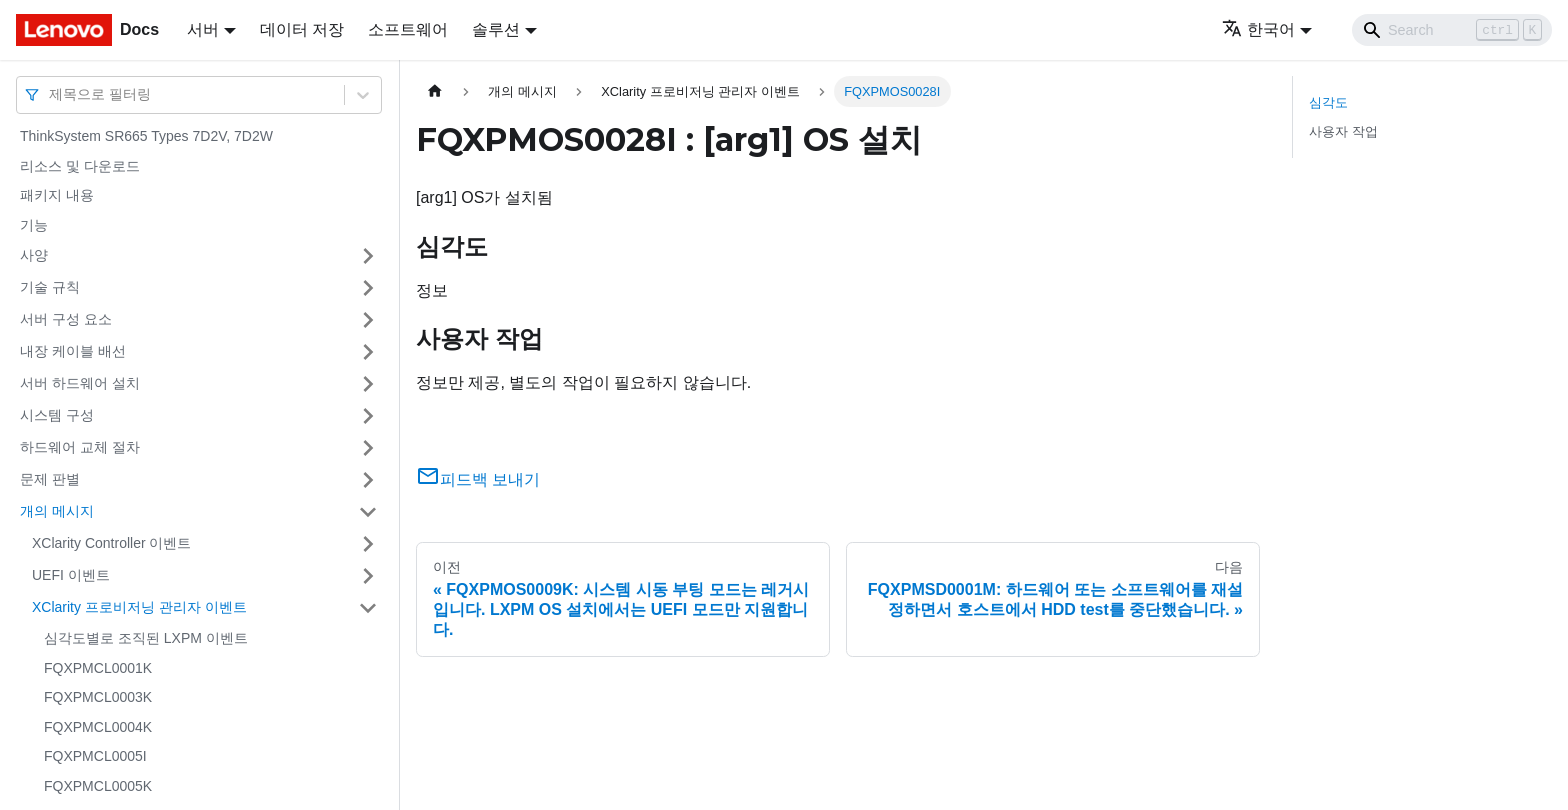 The width and height of the screenshot is (1568, 810). Describe the element at coordinates (368, 608) in the screenshot. I see `[접을 수 있는 사이드바 분류 'XClarity 프로비저닝 관리자 이벤트' 접기(펼치기)]` at that location.